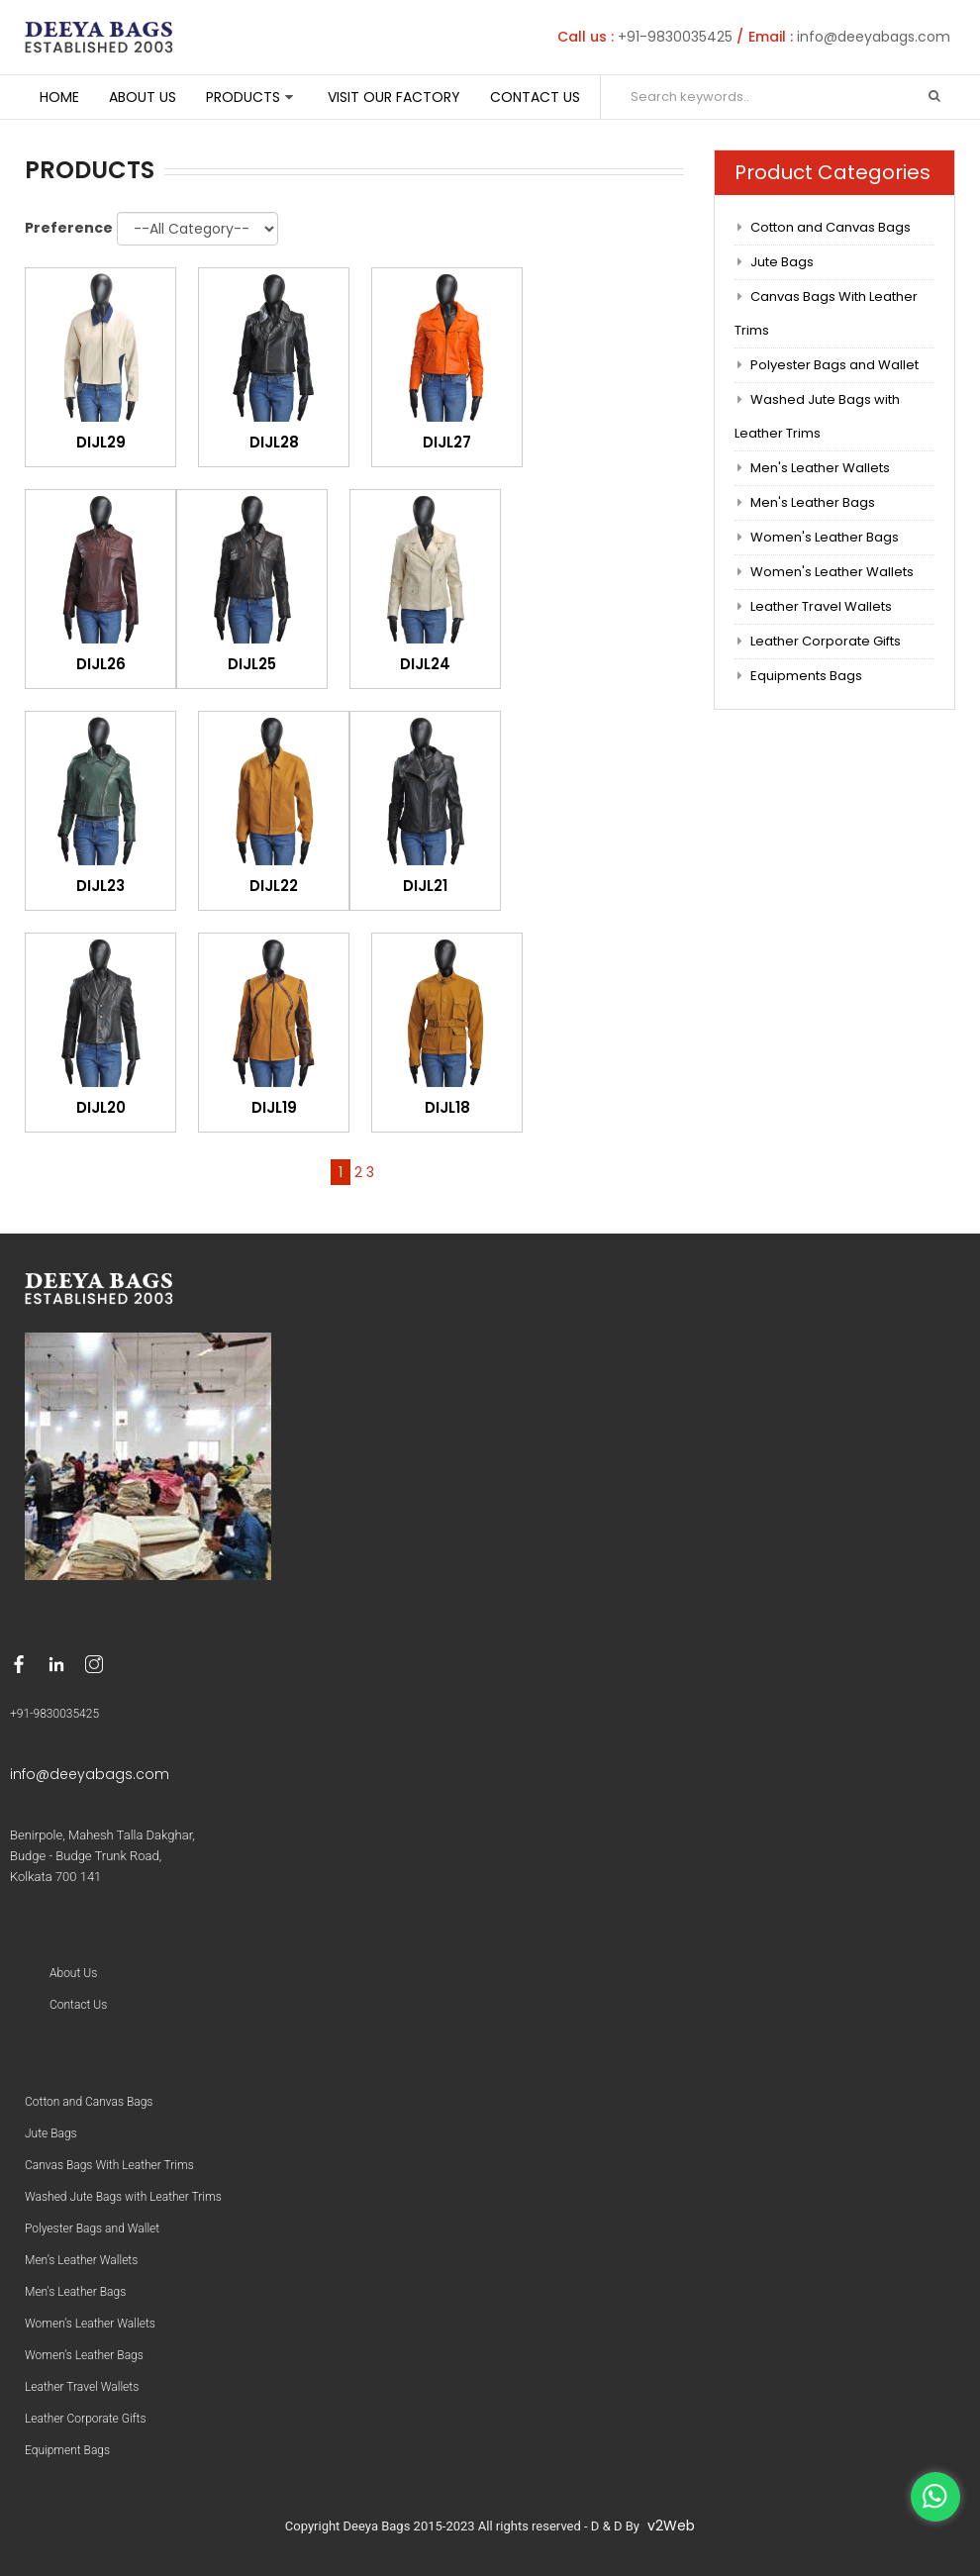 The image size is (980, 2576). I want to click on Visit Our Factory, so click(394, 97).